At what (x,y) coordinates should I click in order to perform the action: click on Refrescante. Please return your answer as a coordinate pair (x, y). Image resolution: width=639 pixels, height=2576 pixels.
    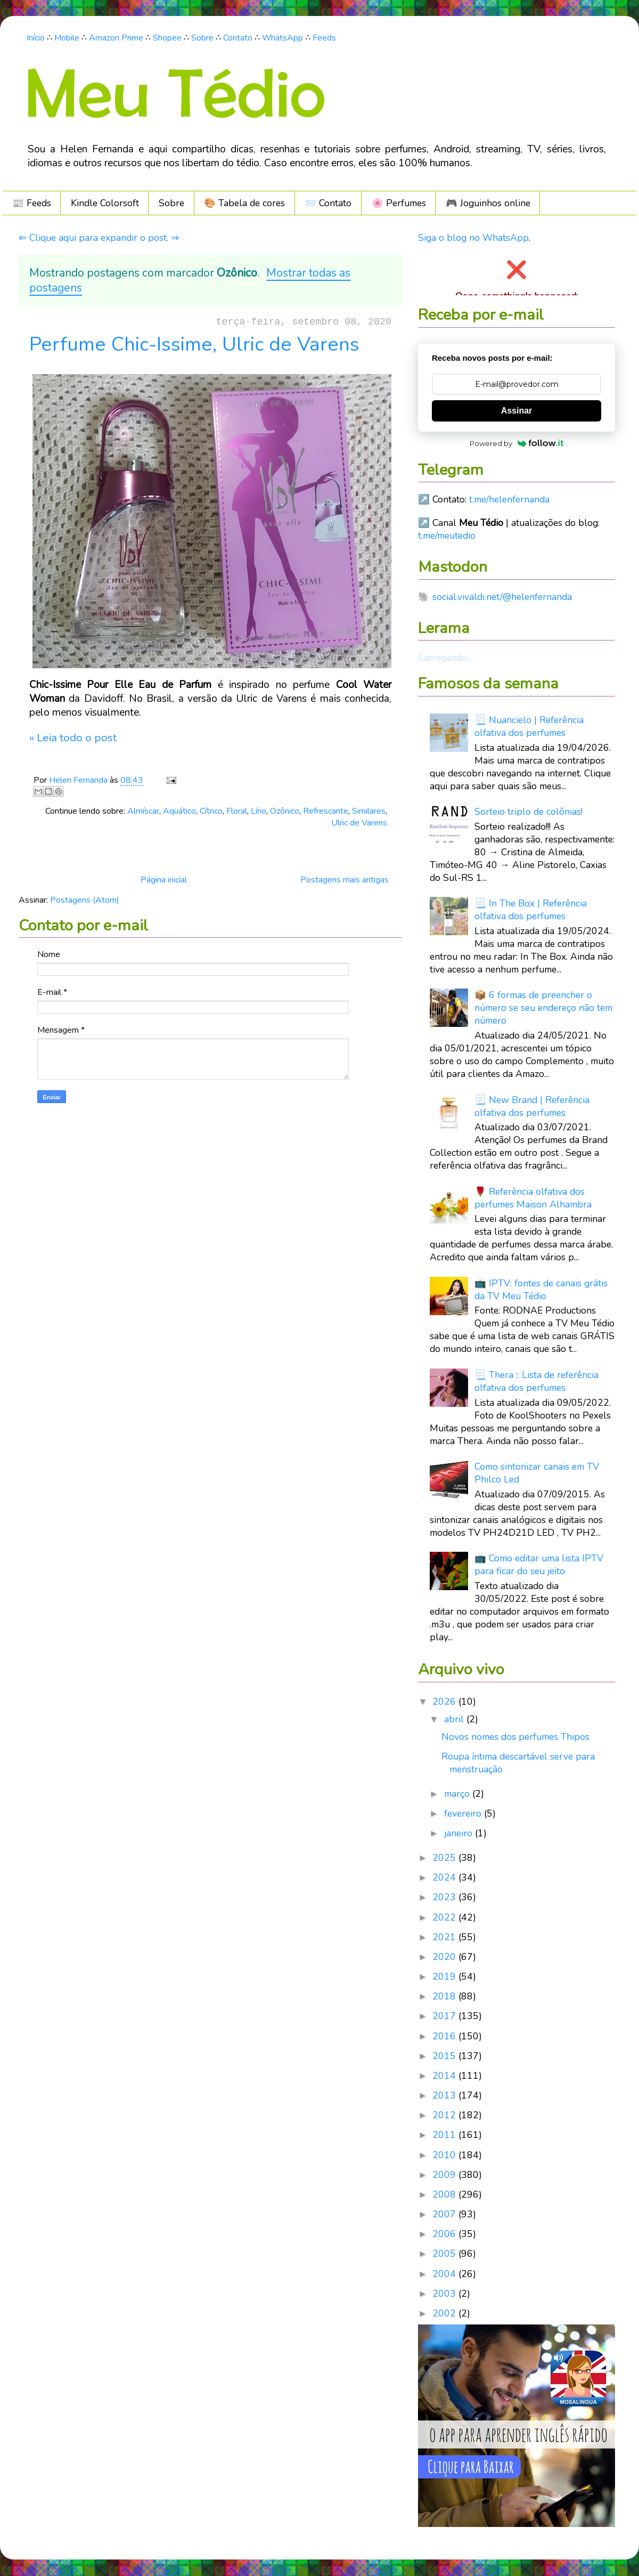
    Looking at the image, I should click on (325, 811).